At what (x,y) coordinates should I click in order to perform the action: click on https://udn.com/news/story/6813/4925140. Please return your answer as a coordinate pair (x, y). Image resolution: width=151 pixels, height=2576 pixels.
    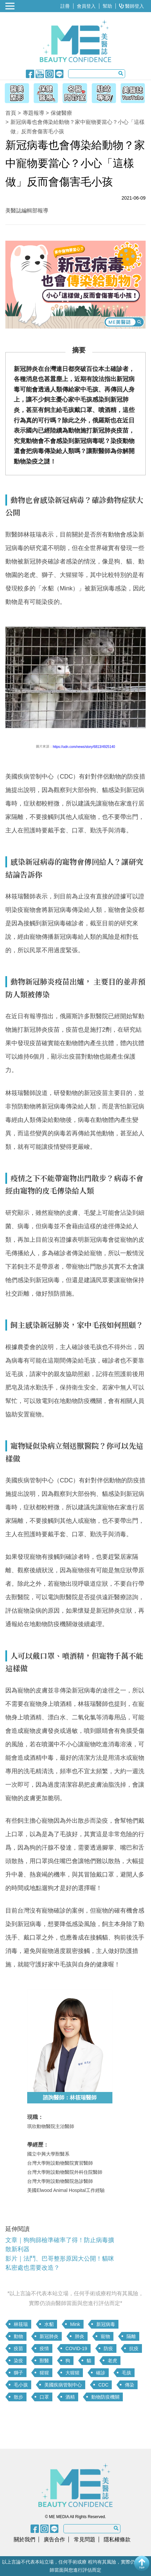
    Looking at the image, I should click on (84, 747).